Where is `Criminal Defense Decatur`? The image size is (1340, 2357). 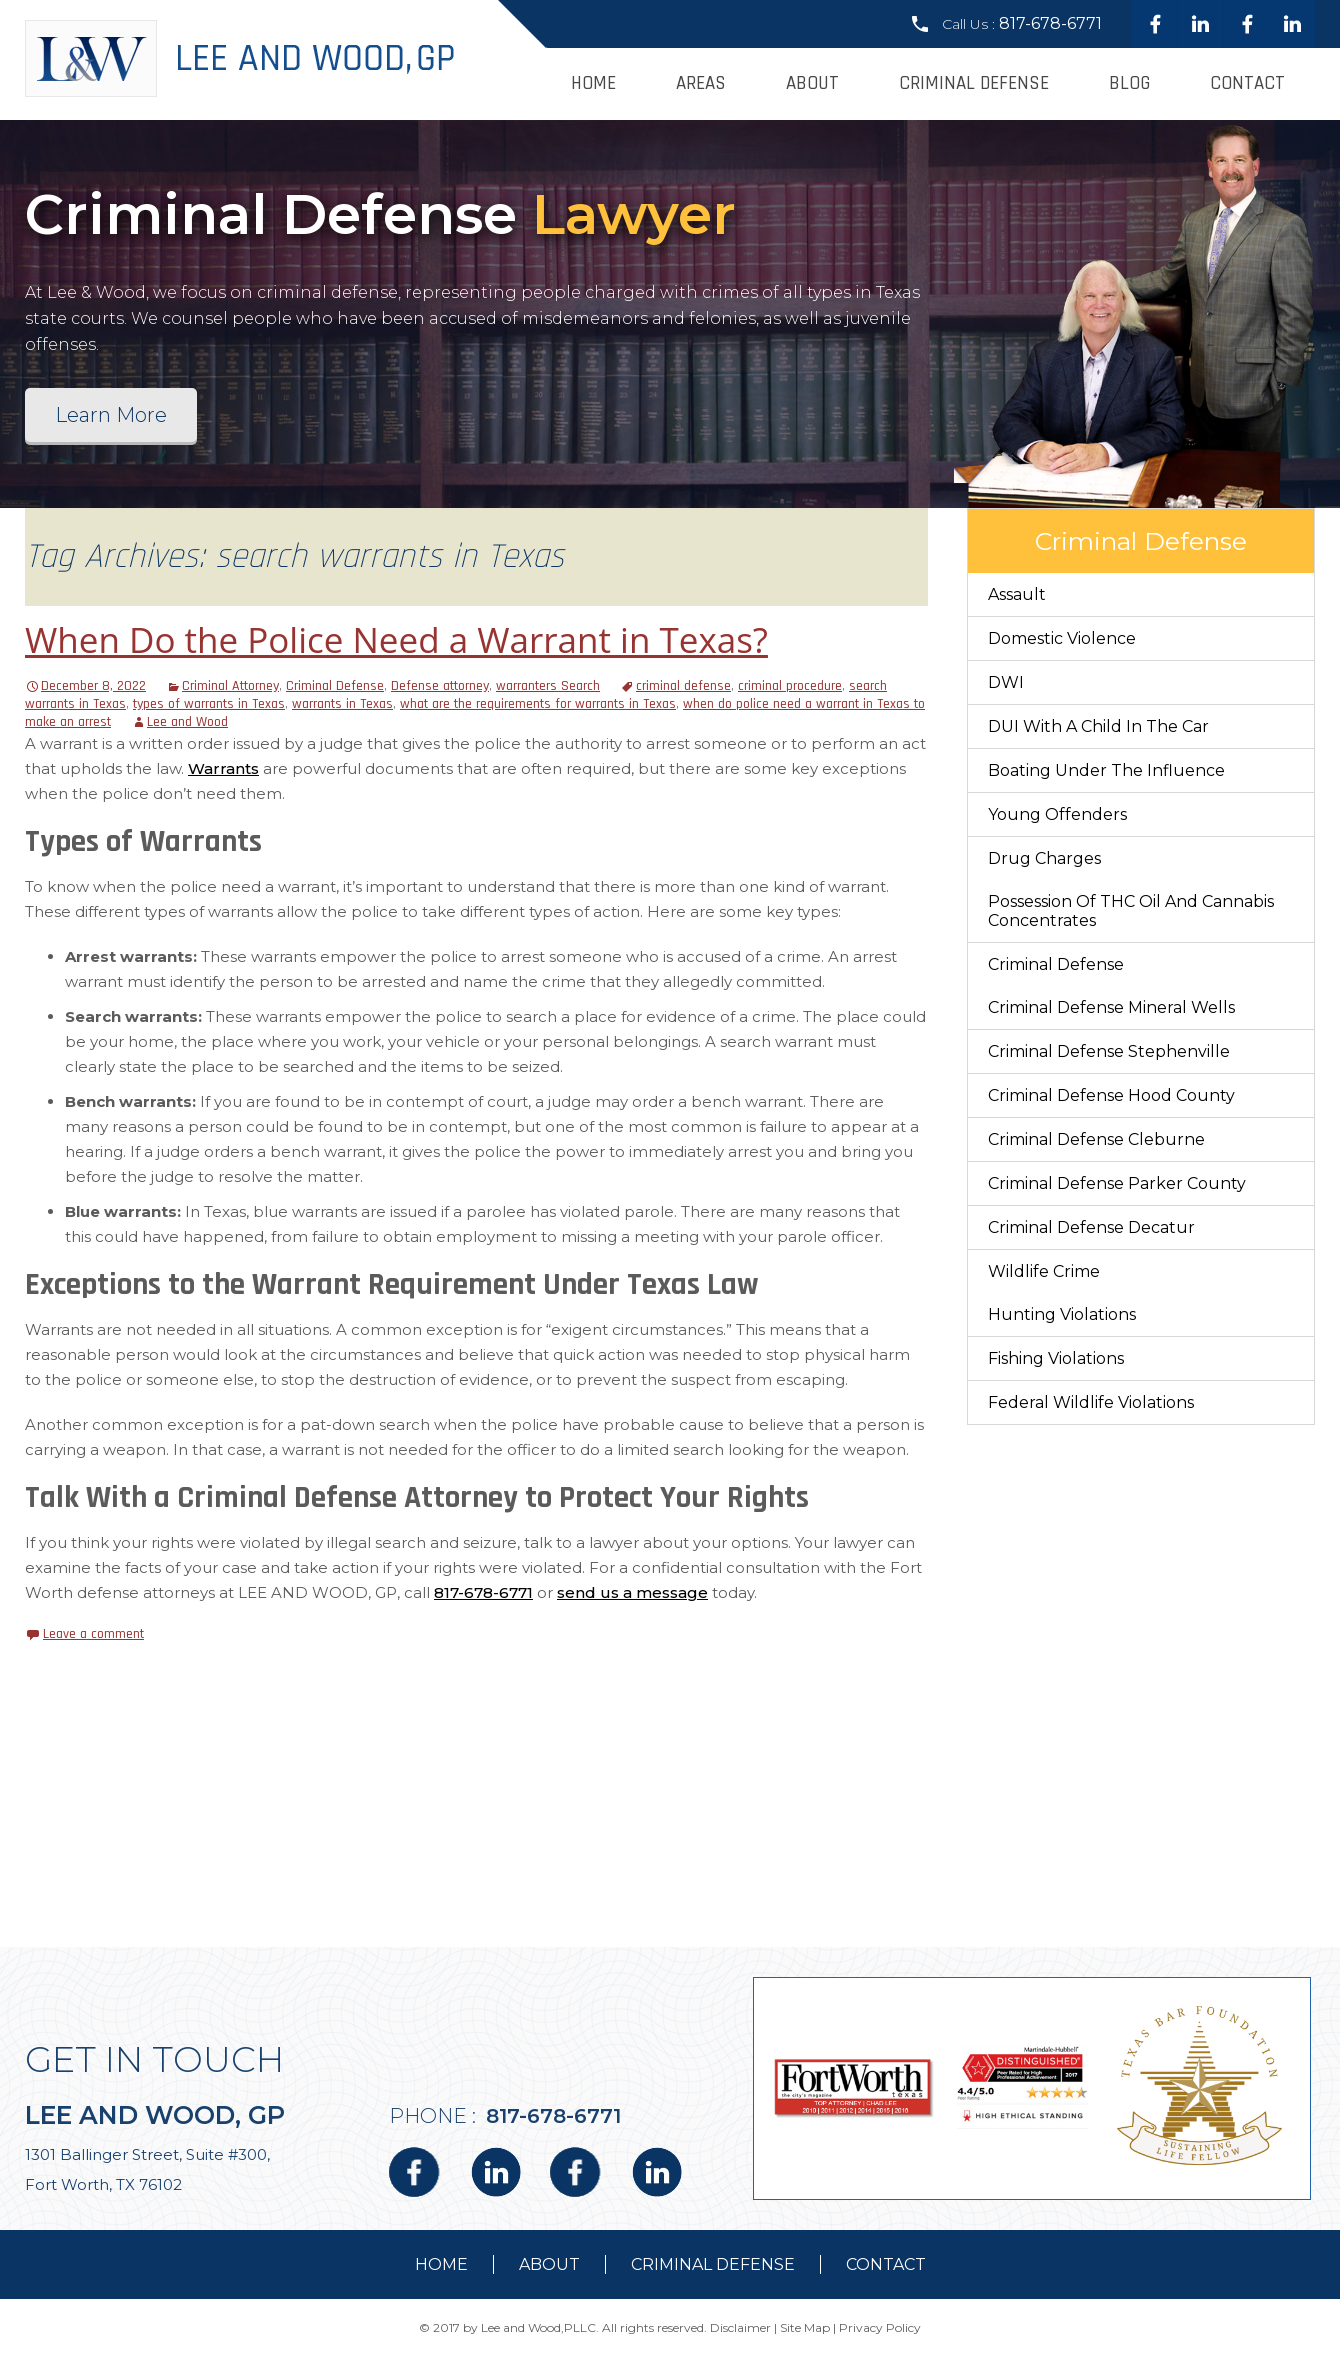 Criminal Defense Decatur is located at coordinates (1091, 1227).